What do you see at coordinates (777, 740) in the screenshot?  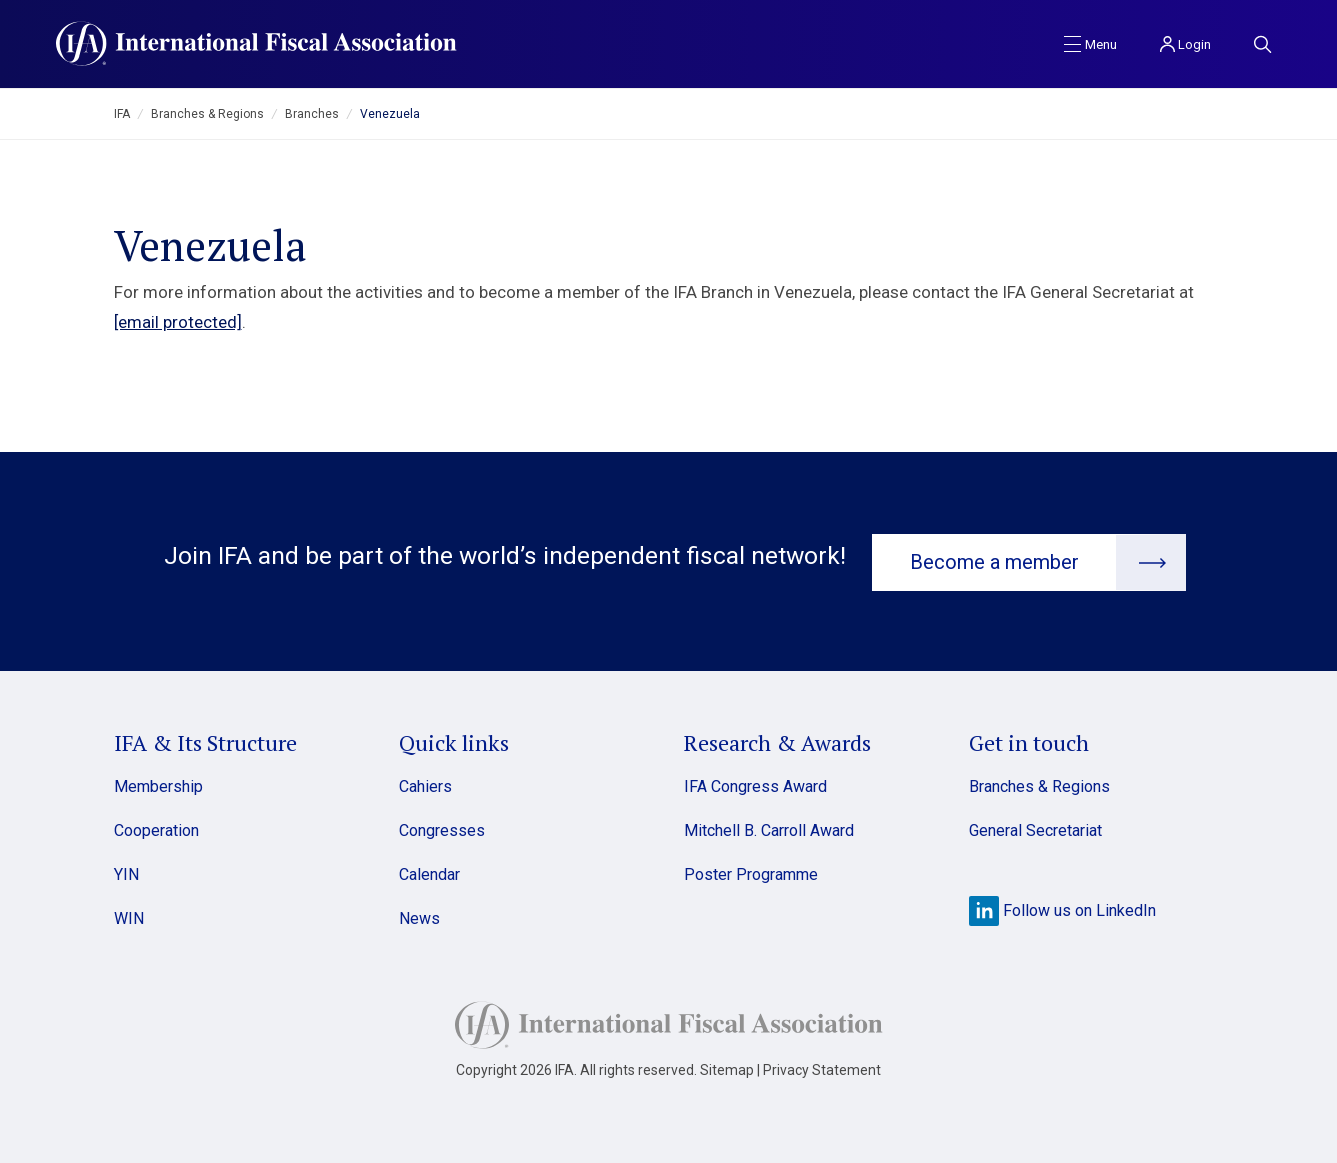 I see `Research & Awards` at bounding box center [777, 740].